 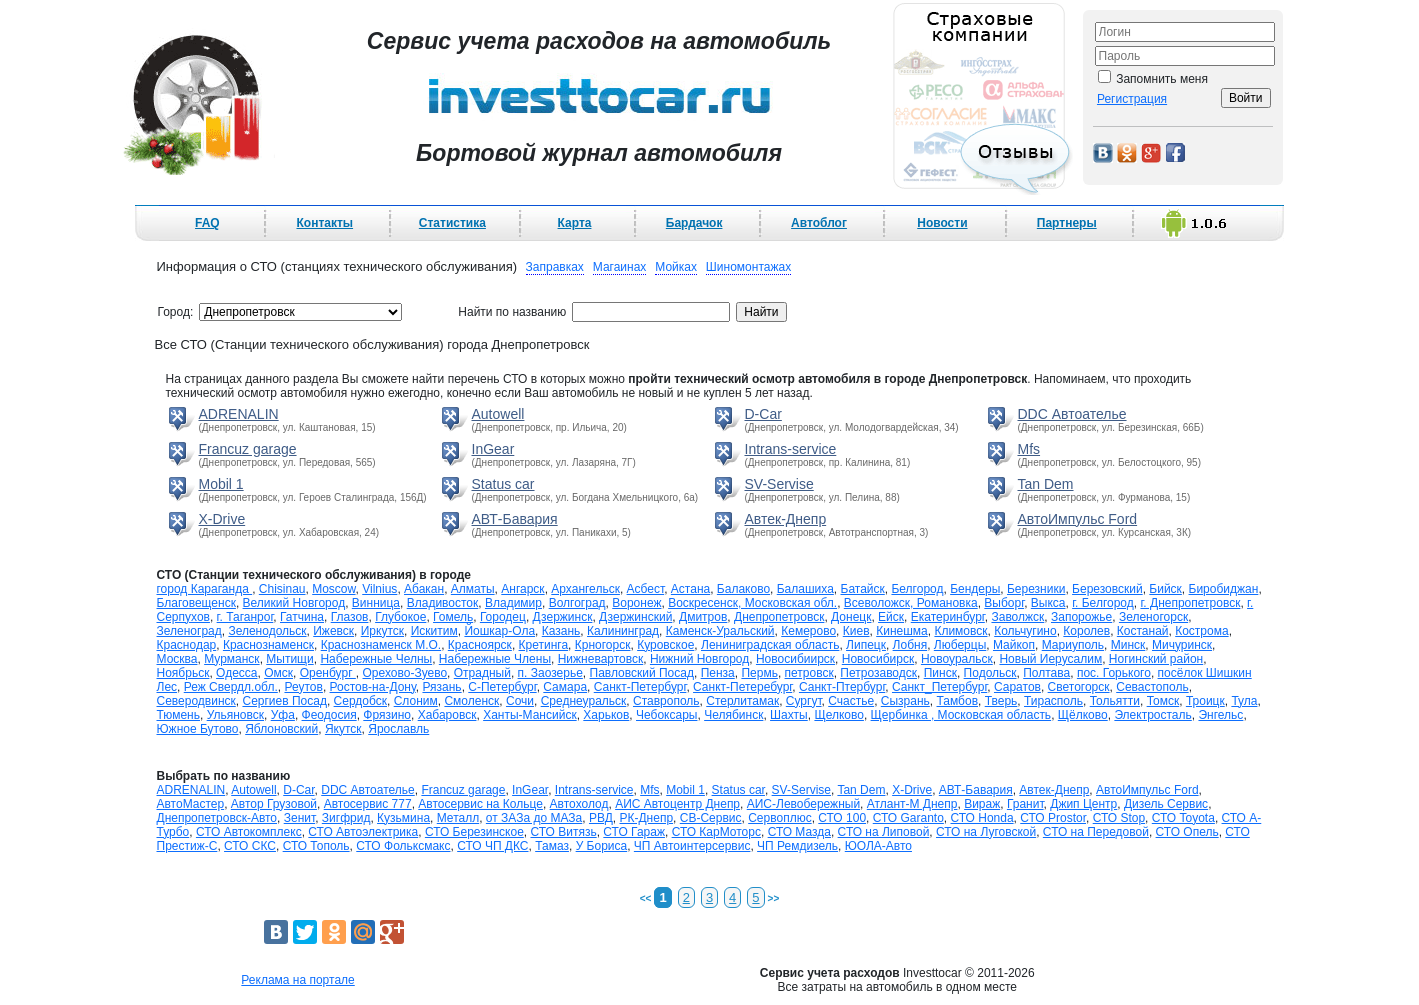 I want to click on Status car, so click(x=503, y=484).